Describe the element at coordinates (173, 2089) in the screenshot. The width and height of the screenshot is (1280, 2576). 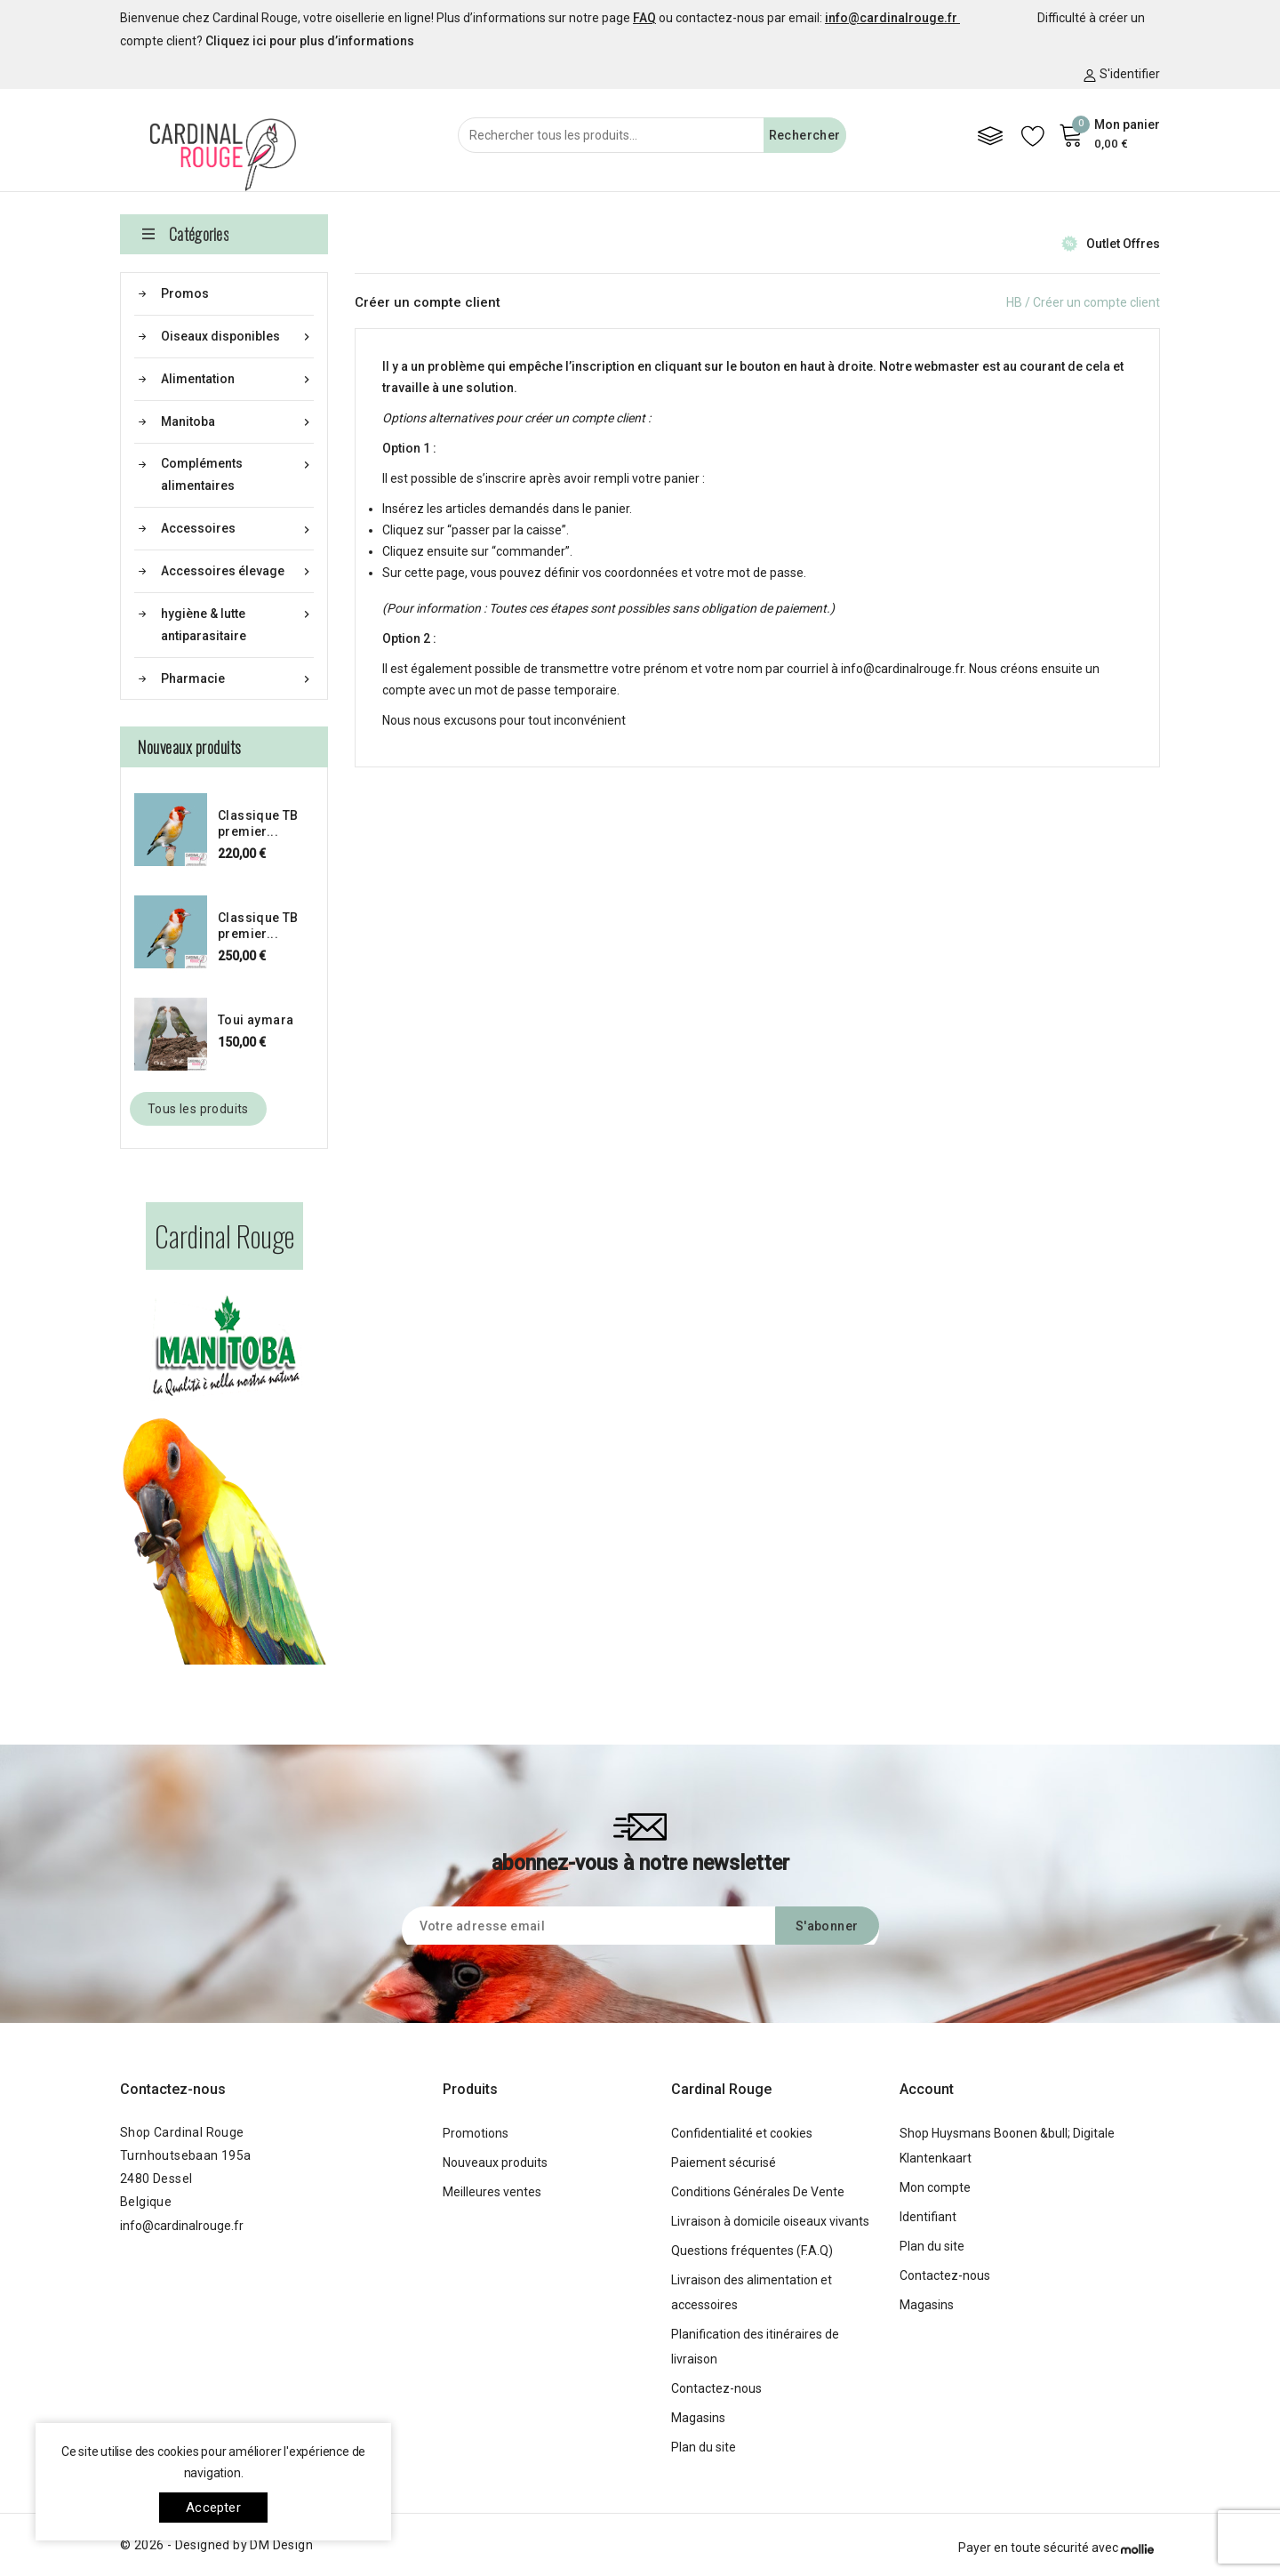
I see `Contactez-nous` at that location.